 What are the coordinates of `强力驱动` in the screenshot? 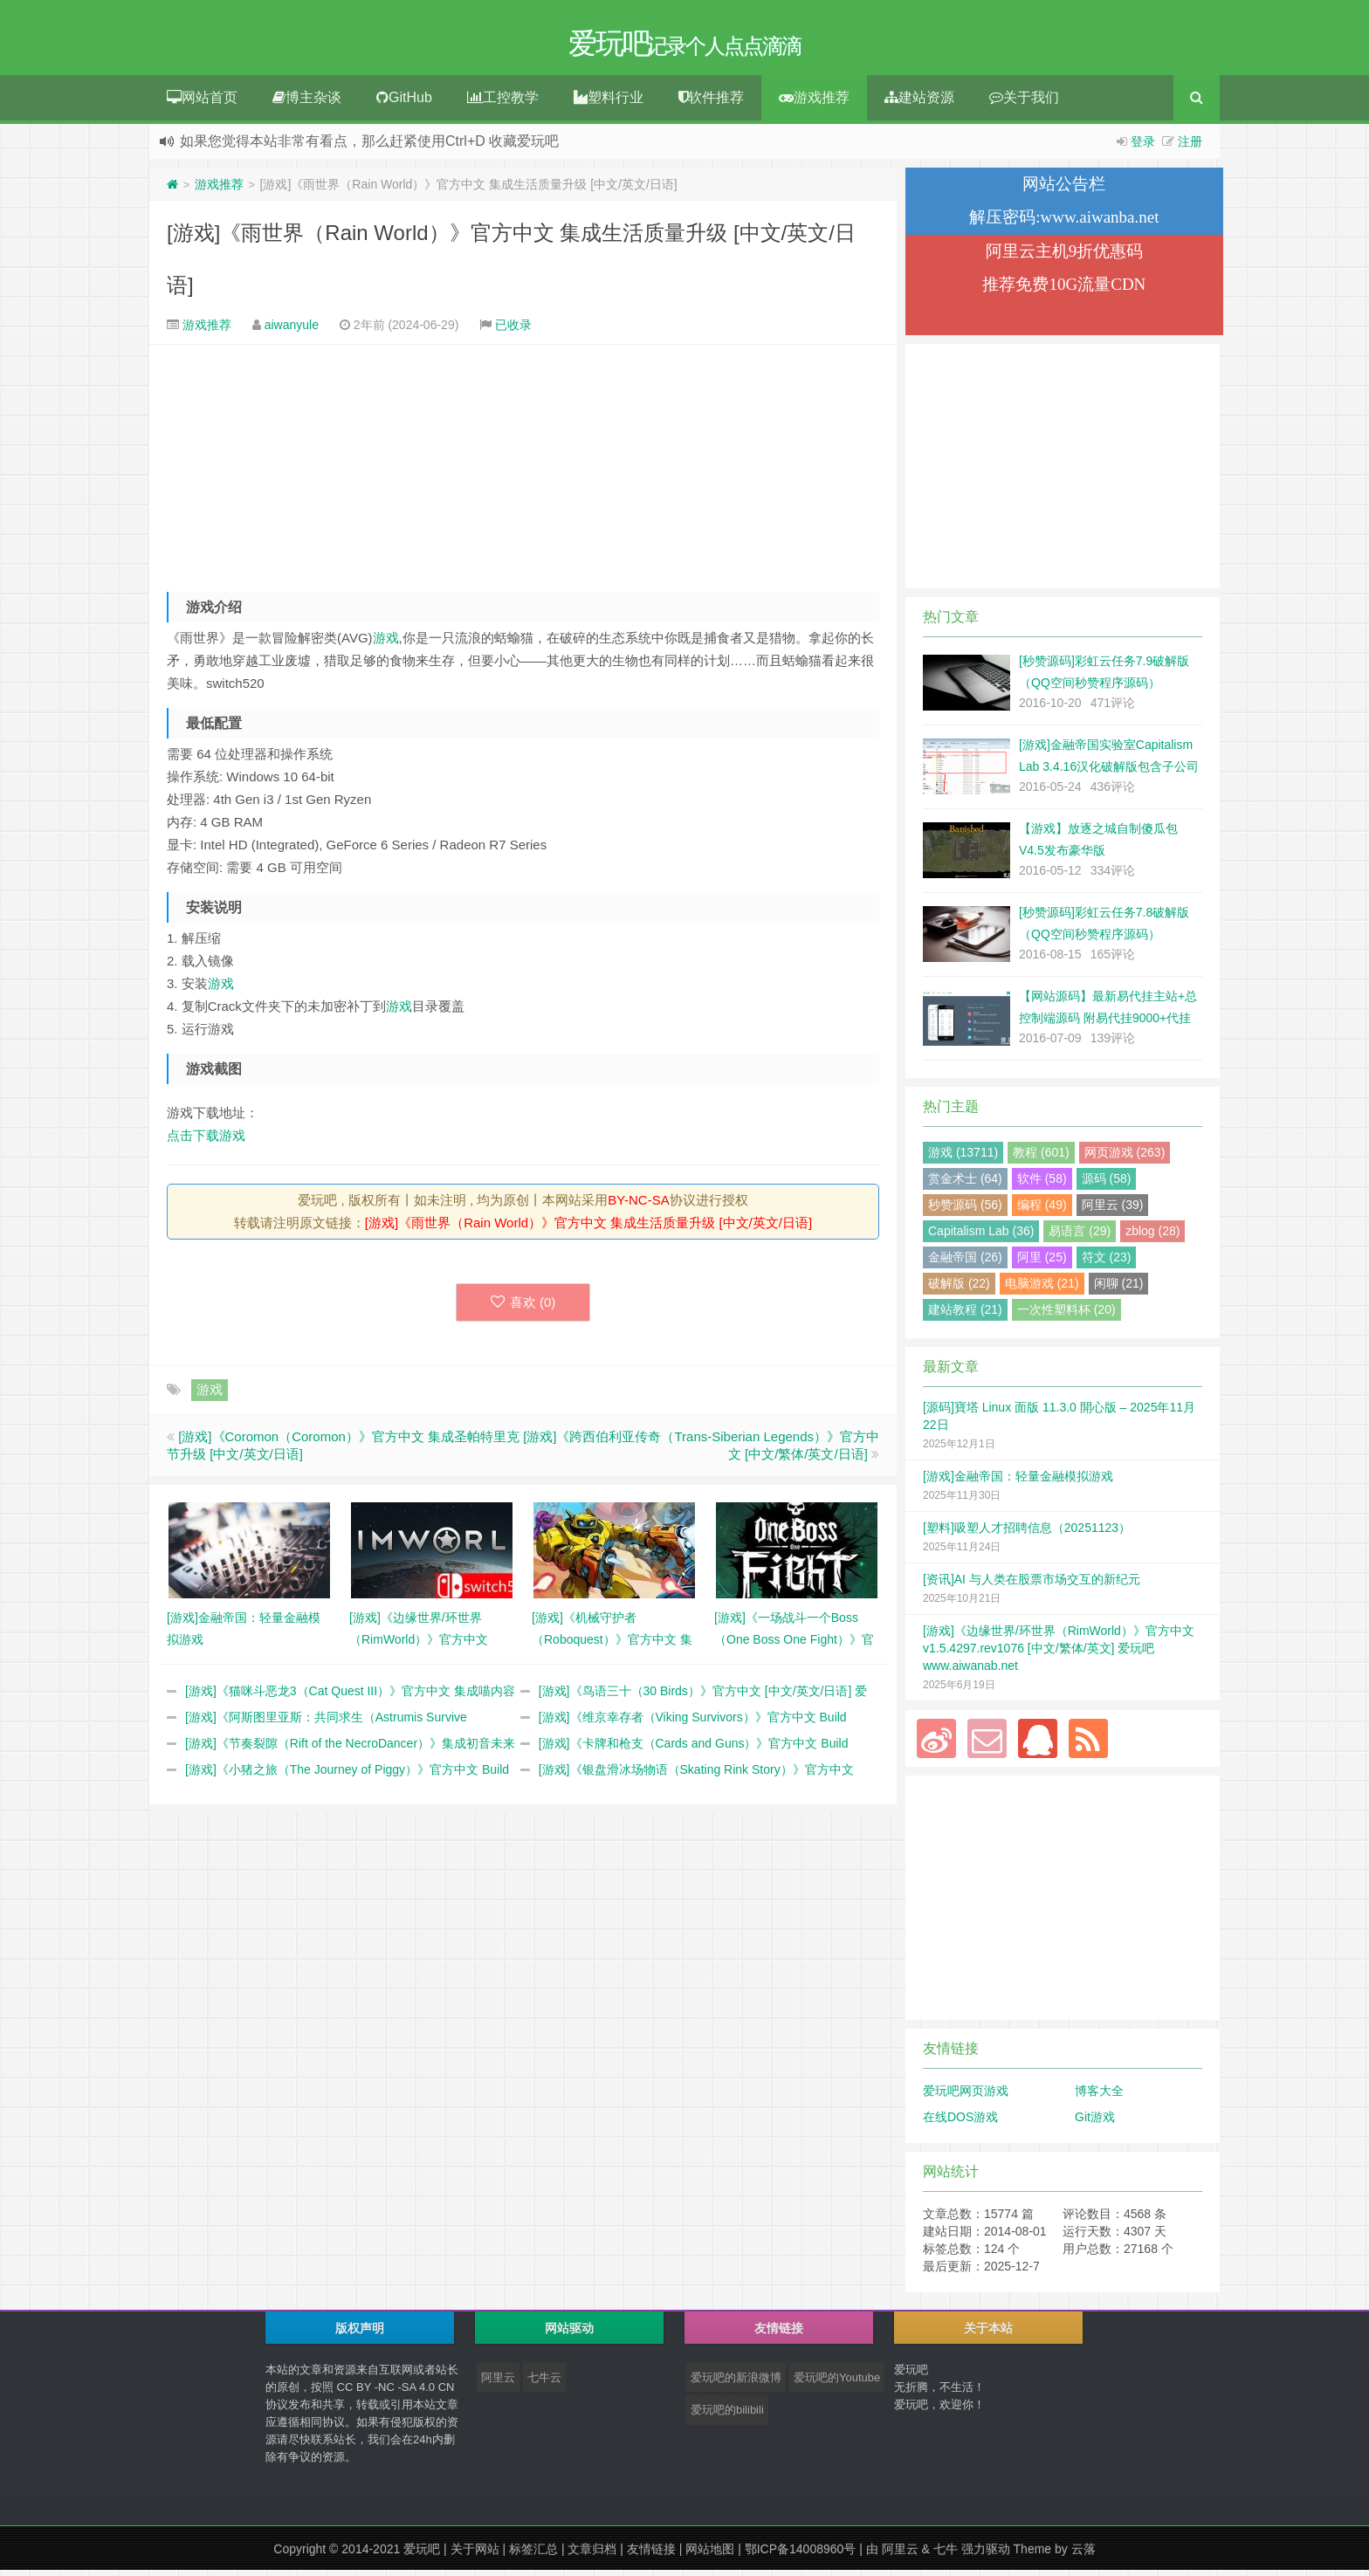 It's located at (985, 2555).